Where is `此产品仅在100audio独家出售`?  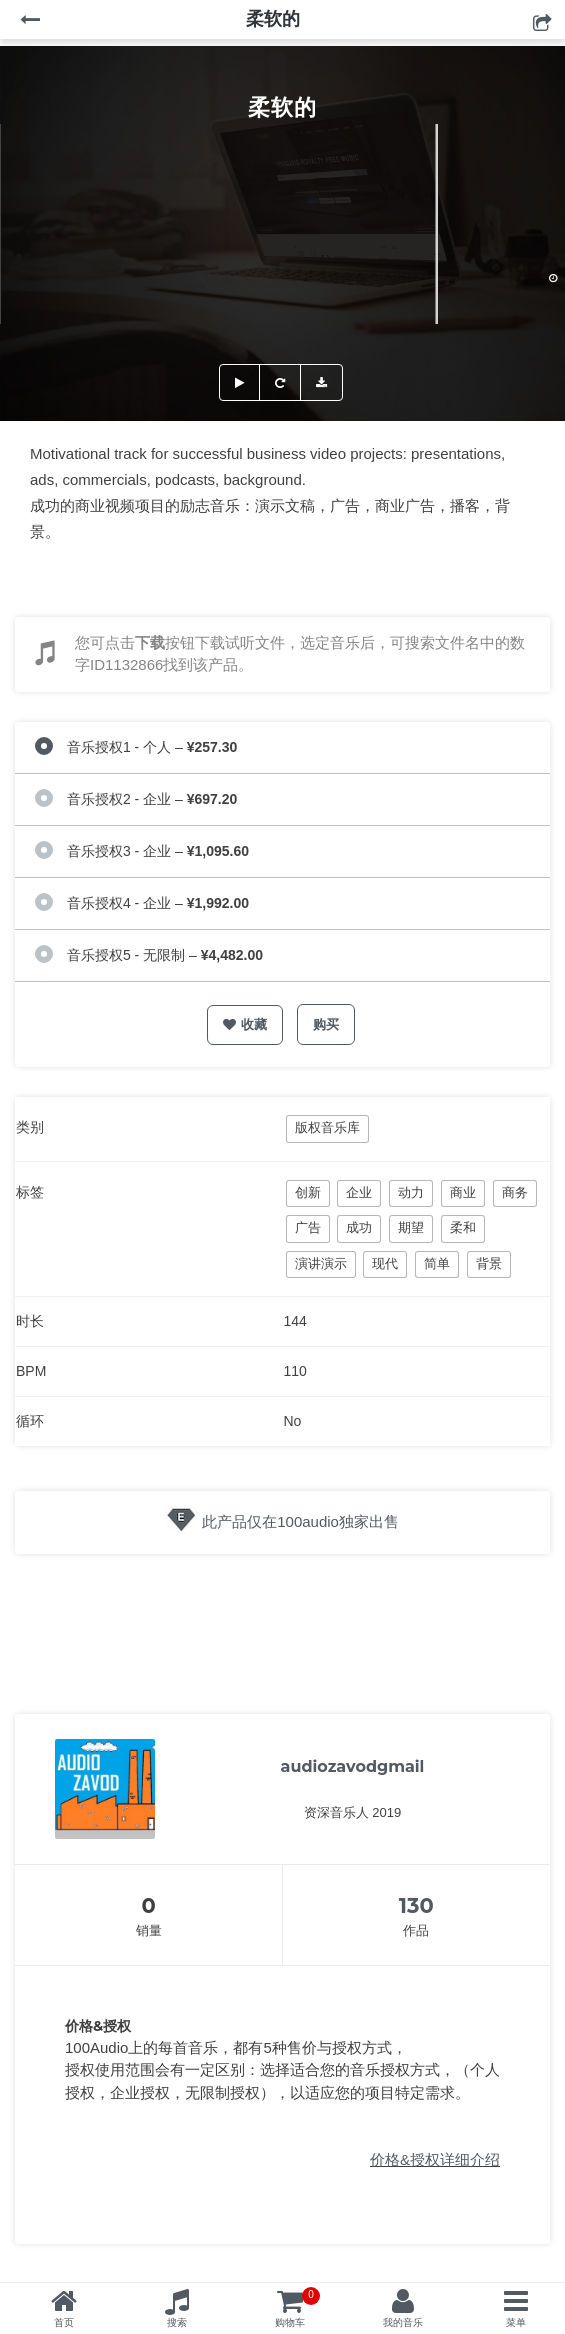
此产品仅在100audio独家出售 is located at coordinates (300, 1521).